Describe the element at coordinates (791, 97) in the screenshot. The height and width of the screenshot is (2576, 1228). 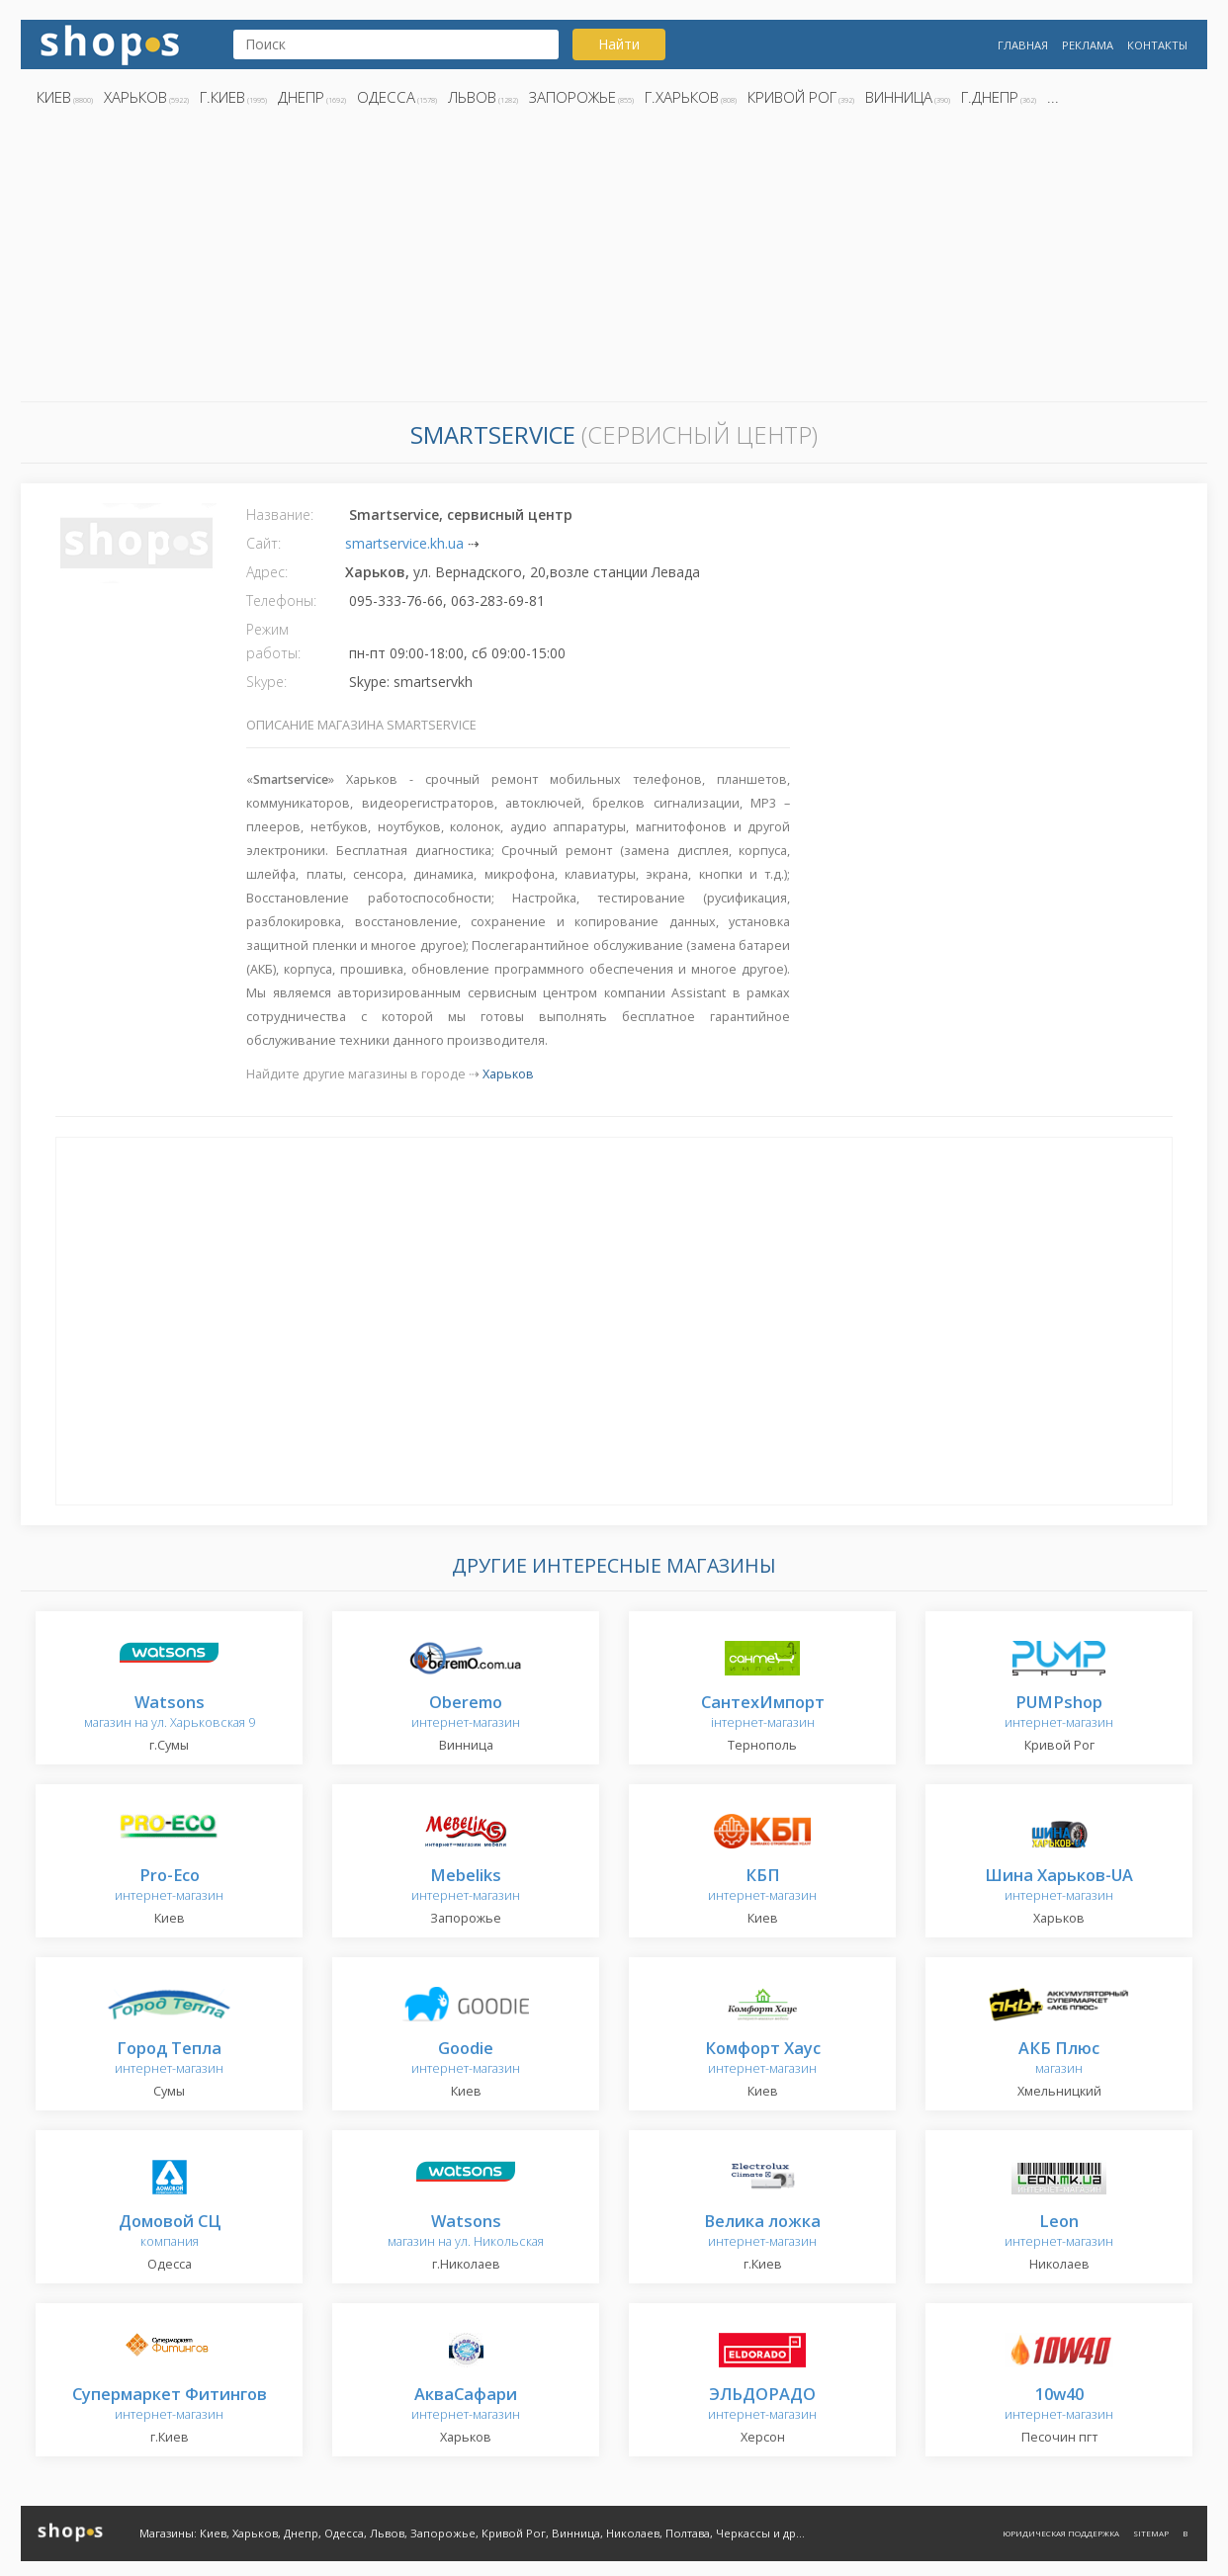
I see `Кривой Рог` at that location.